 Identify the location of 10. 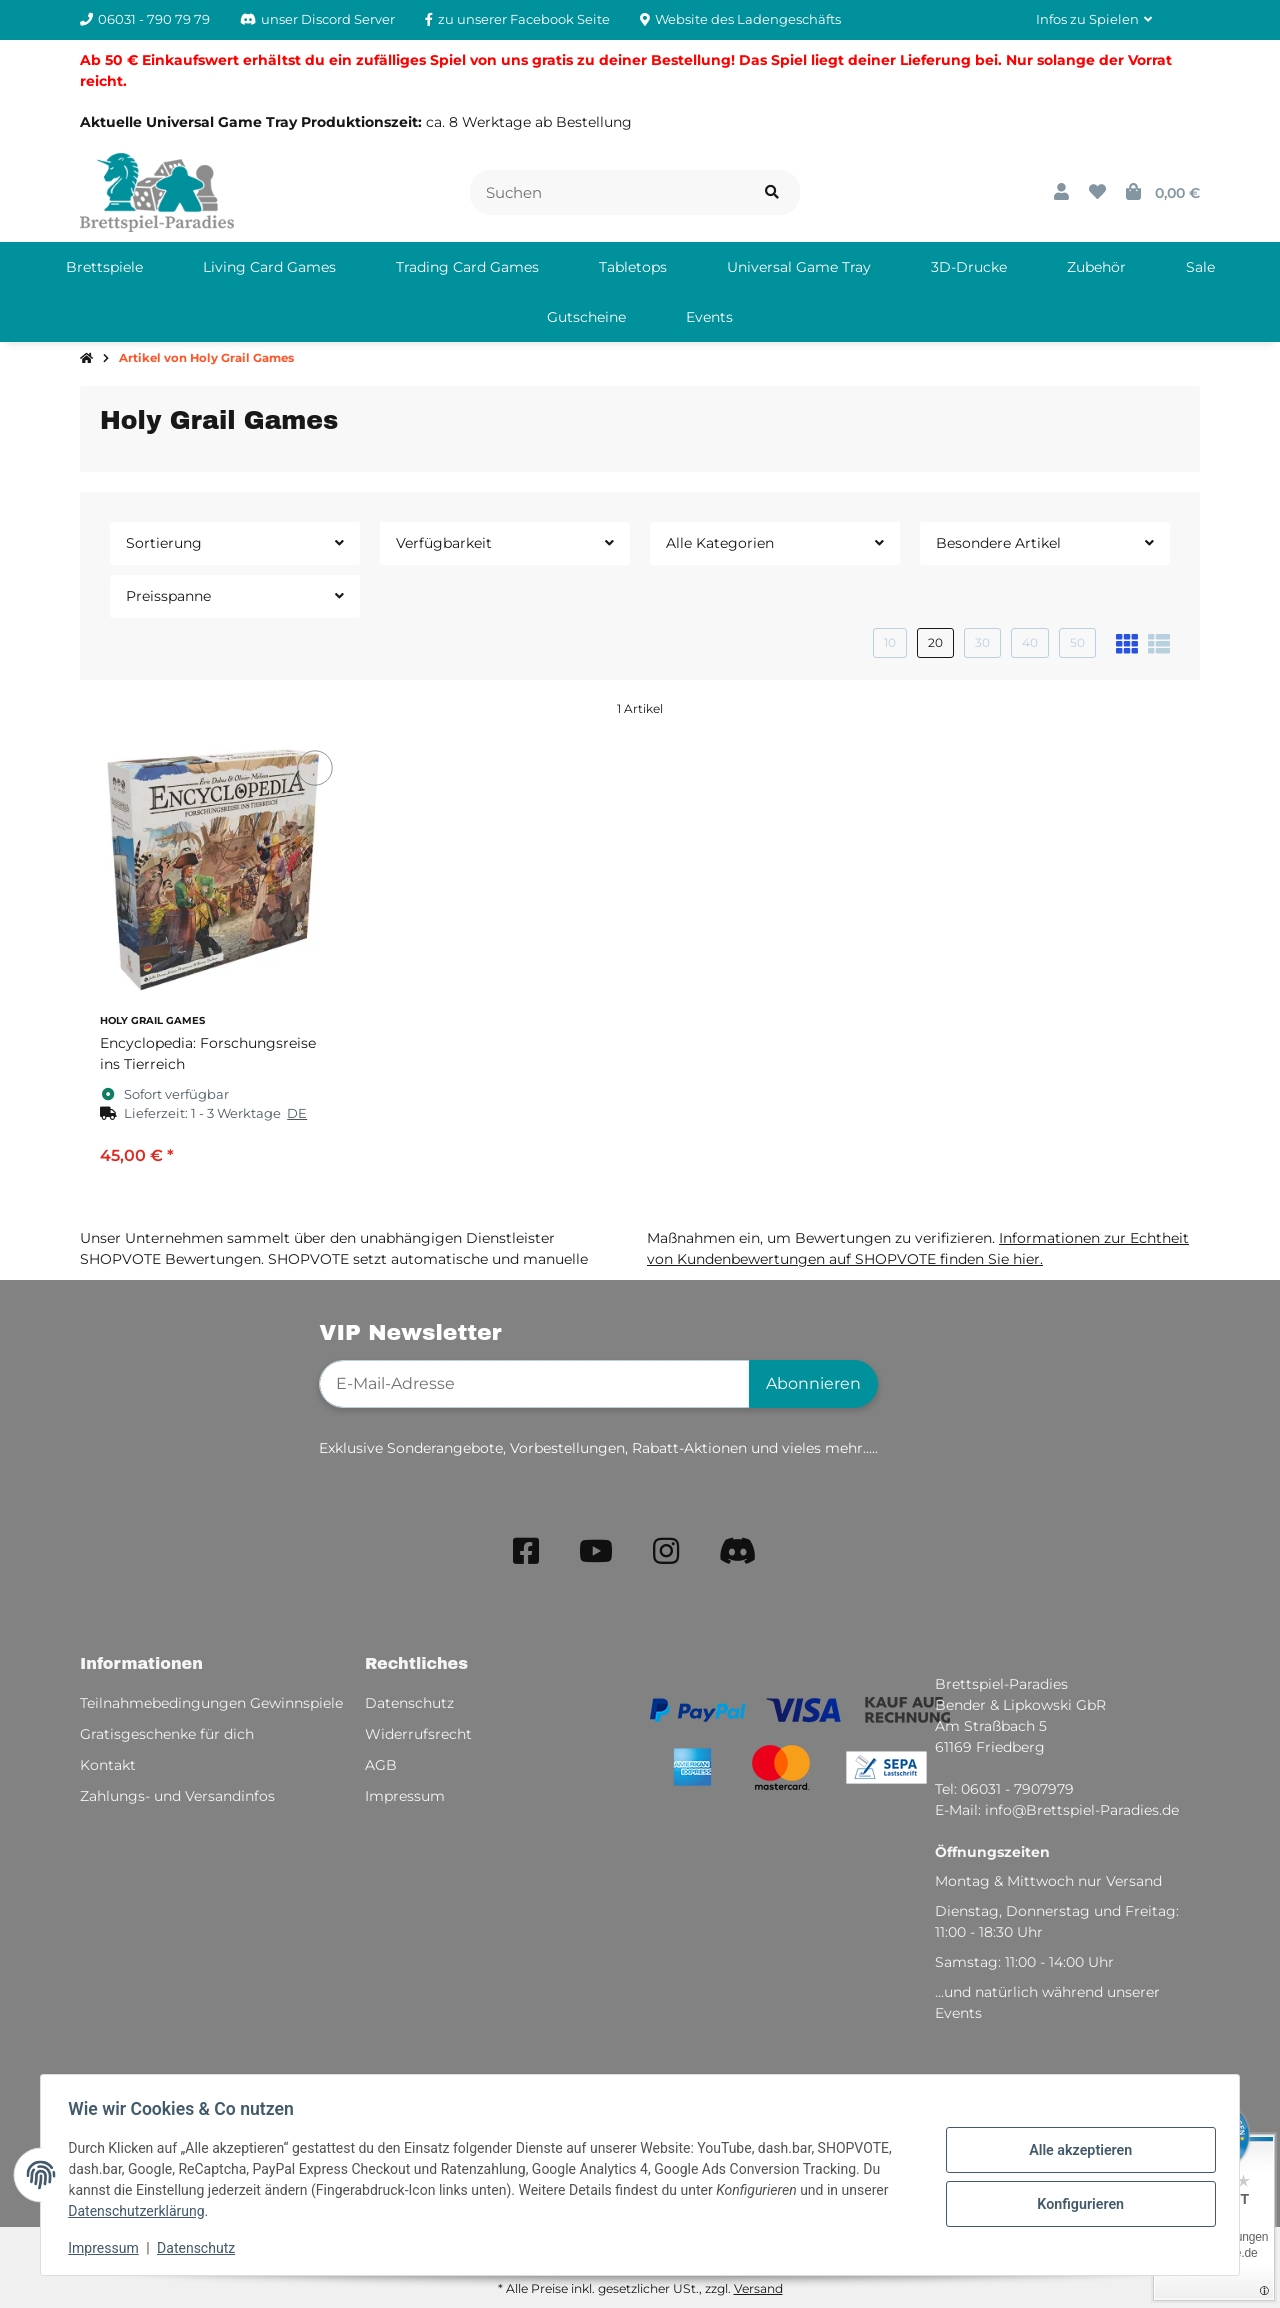
(890, 642).